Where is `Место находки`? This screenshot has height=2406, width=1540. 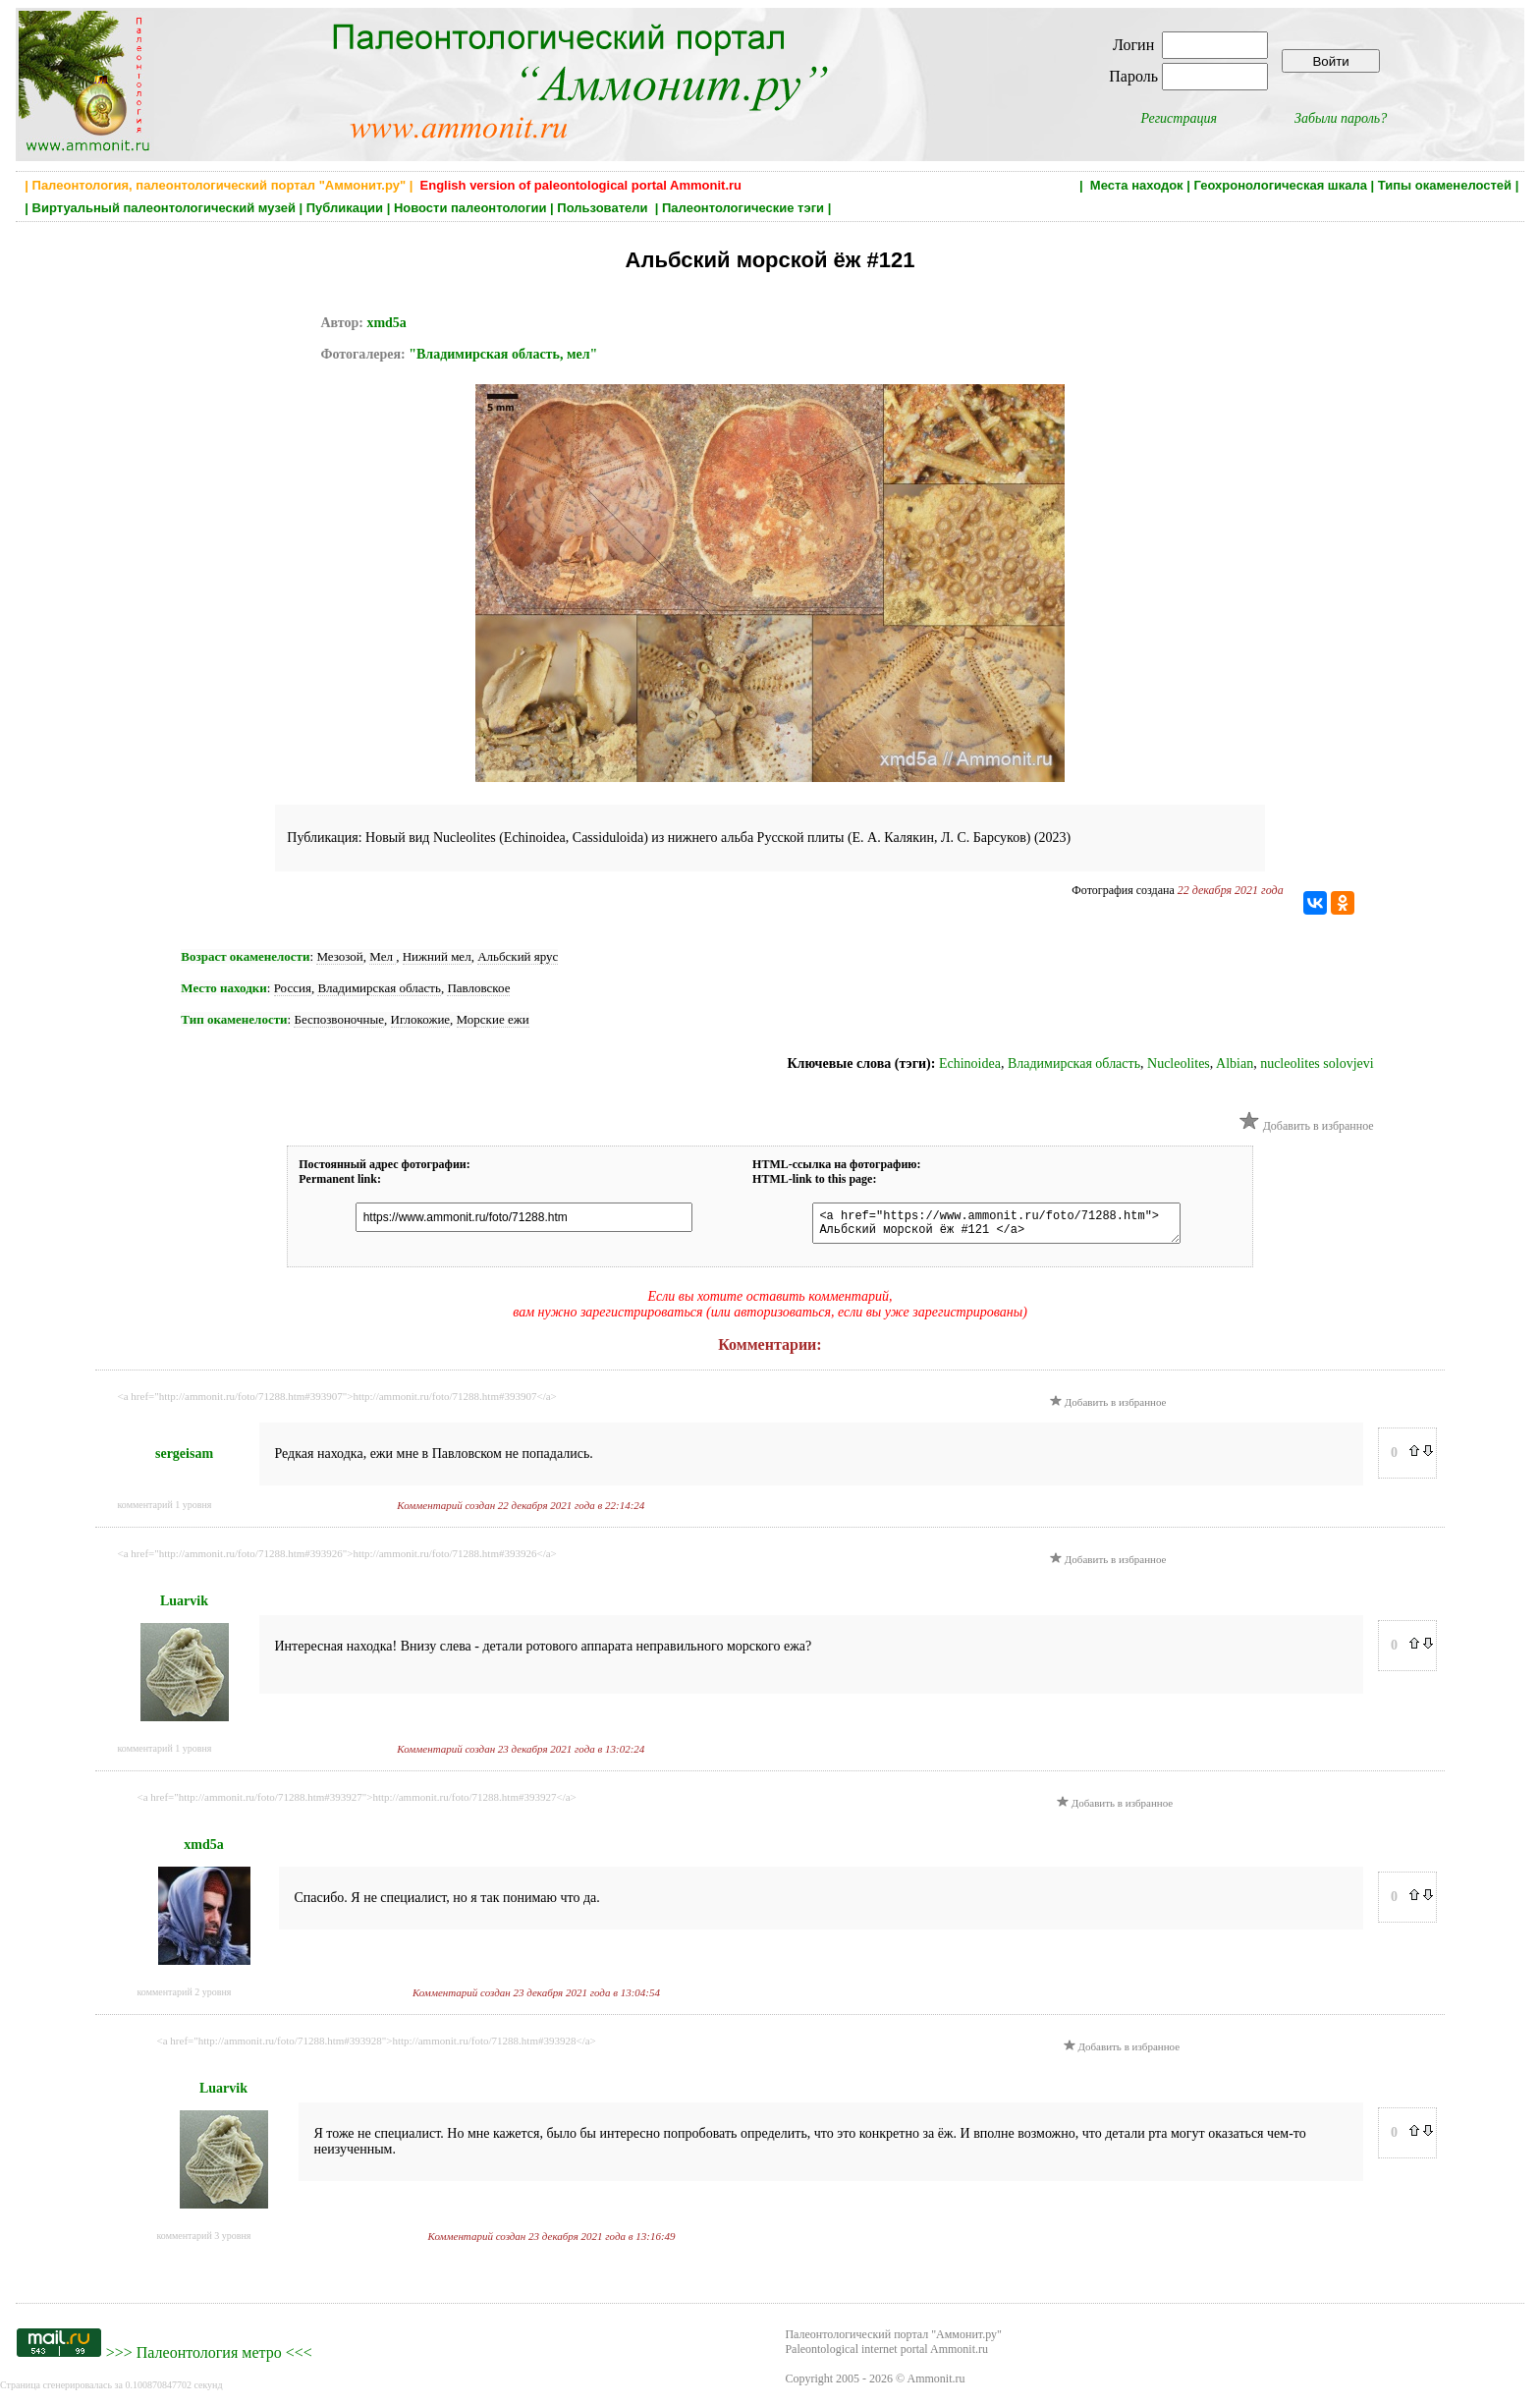
Место находки is located at coordinates (223, 987).